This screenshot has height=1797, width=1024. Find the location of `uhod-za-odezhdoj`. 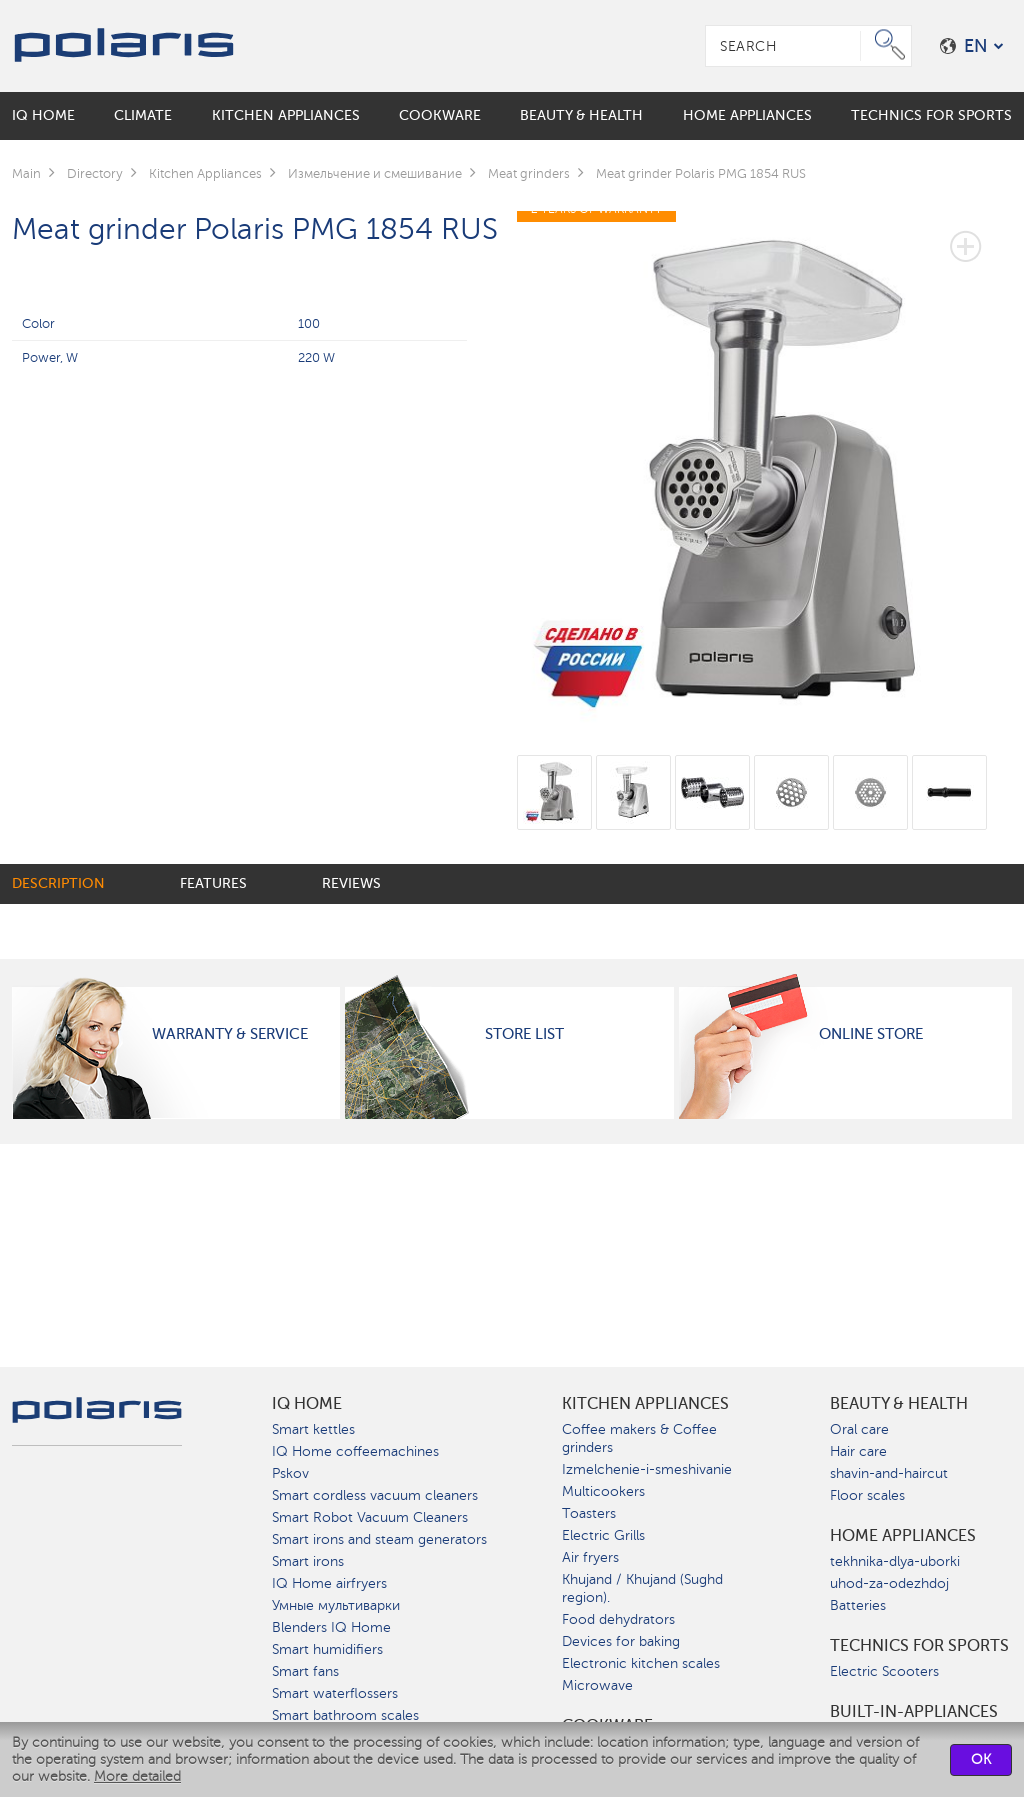

uhod-za-odezhdoj is located at coordinates (889, 1583).